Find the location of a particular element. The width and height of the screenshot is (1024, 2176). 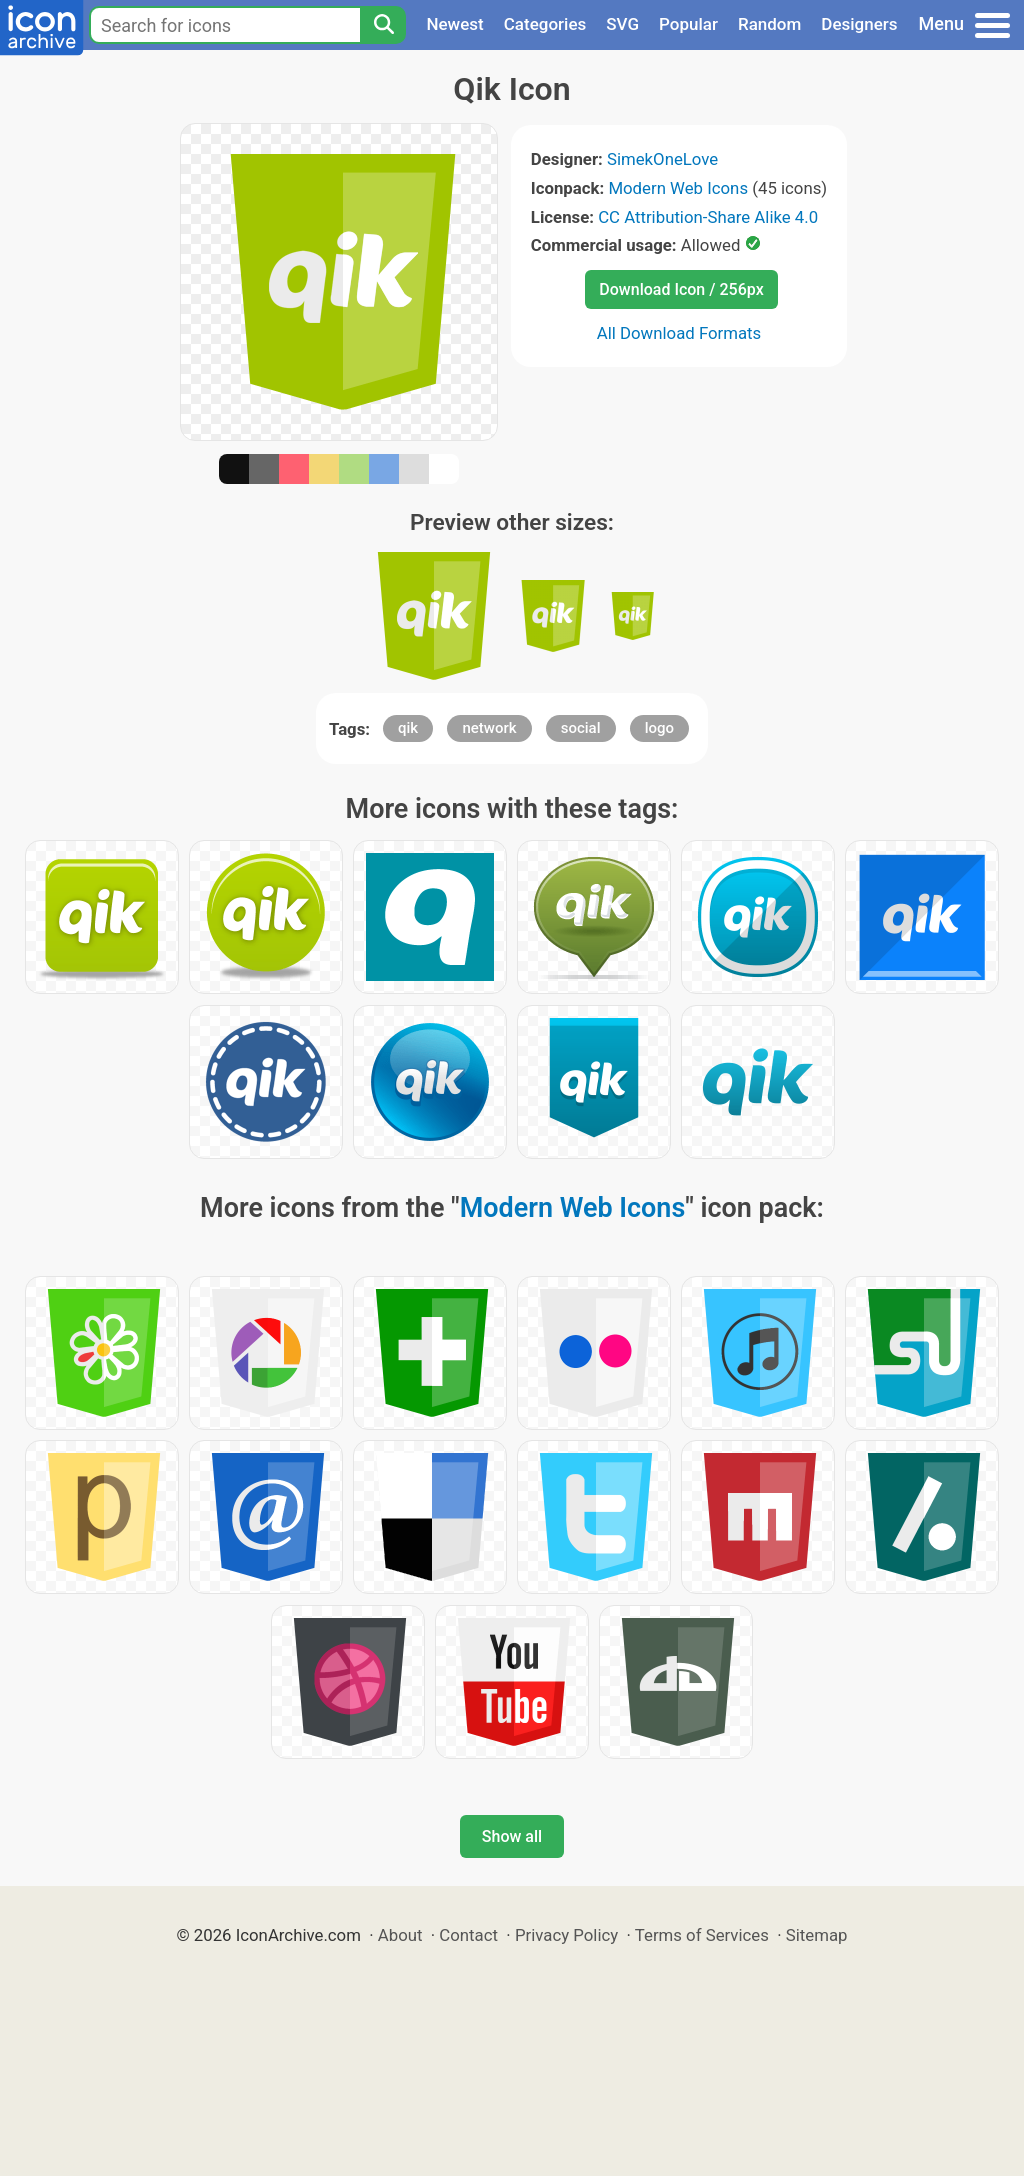

SVG is located at coordinates (622, 24).